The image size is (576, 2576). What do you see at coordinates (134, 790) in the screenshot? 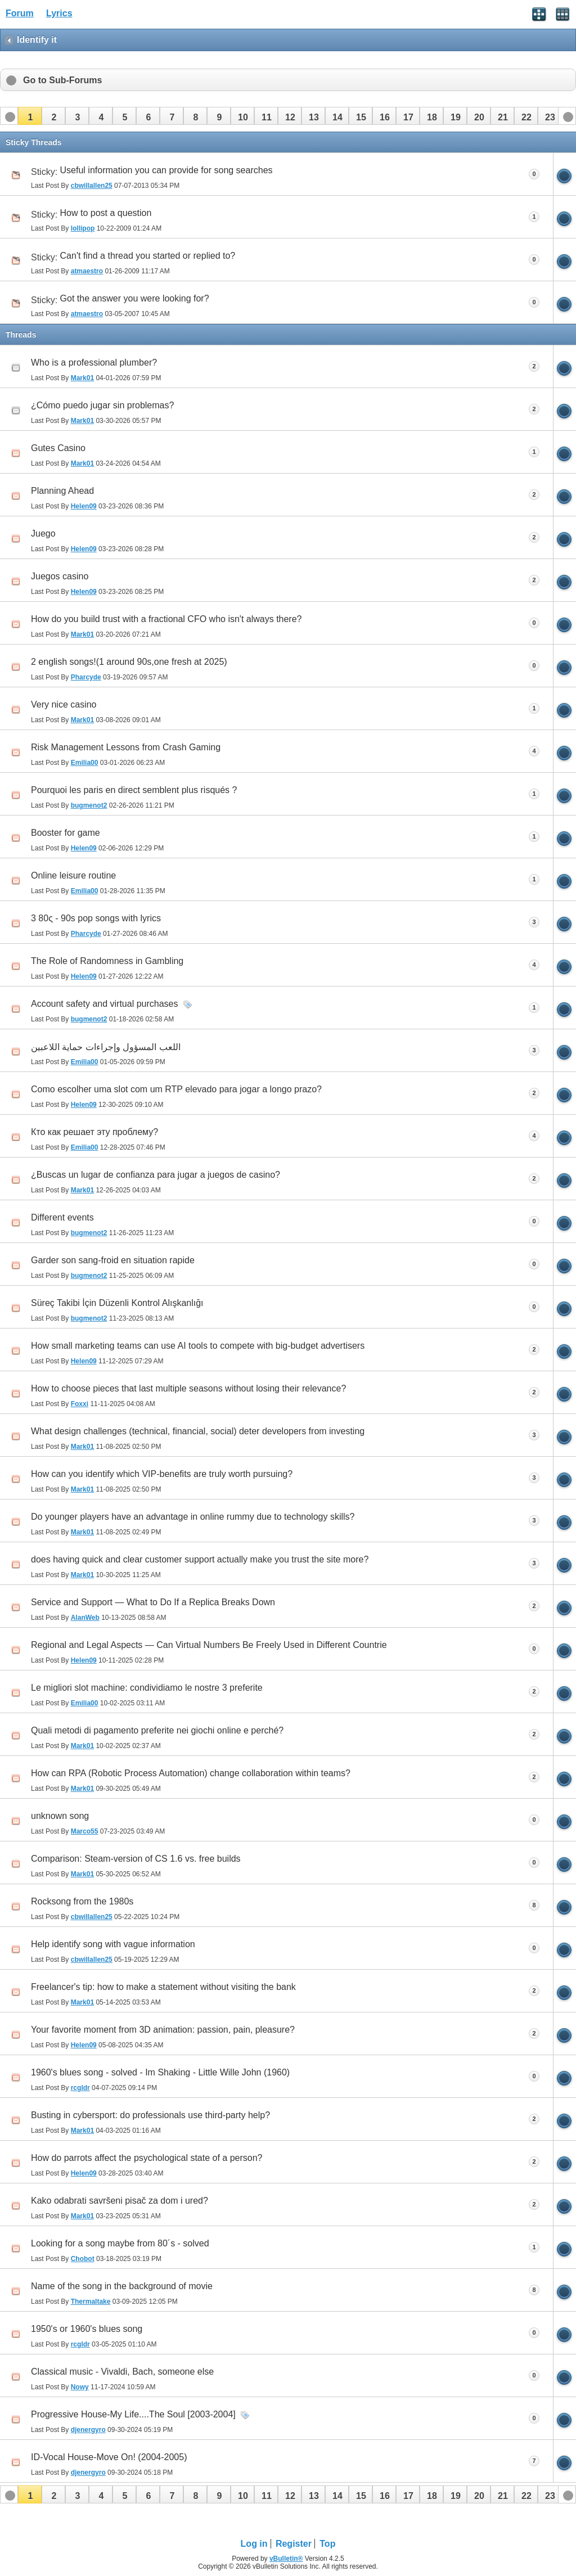
I see `Pourquoi les paris en direct semblent plus risqués ?` at bounding box center [134, 790].